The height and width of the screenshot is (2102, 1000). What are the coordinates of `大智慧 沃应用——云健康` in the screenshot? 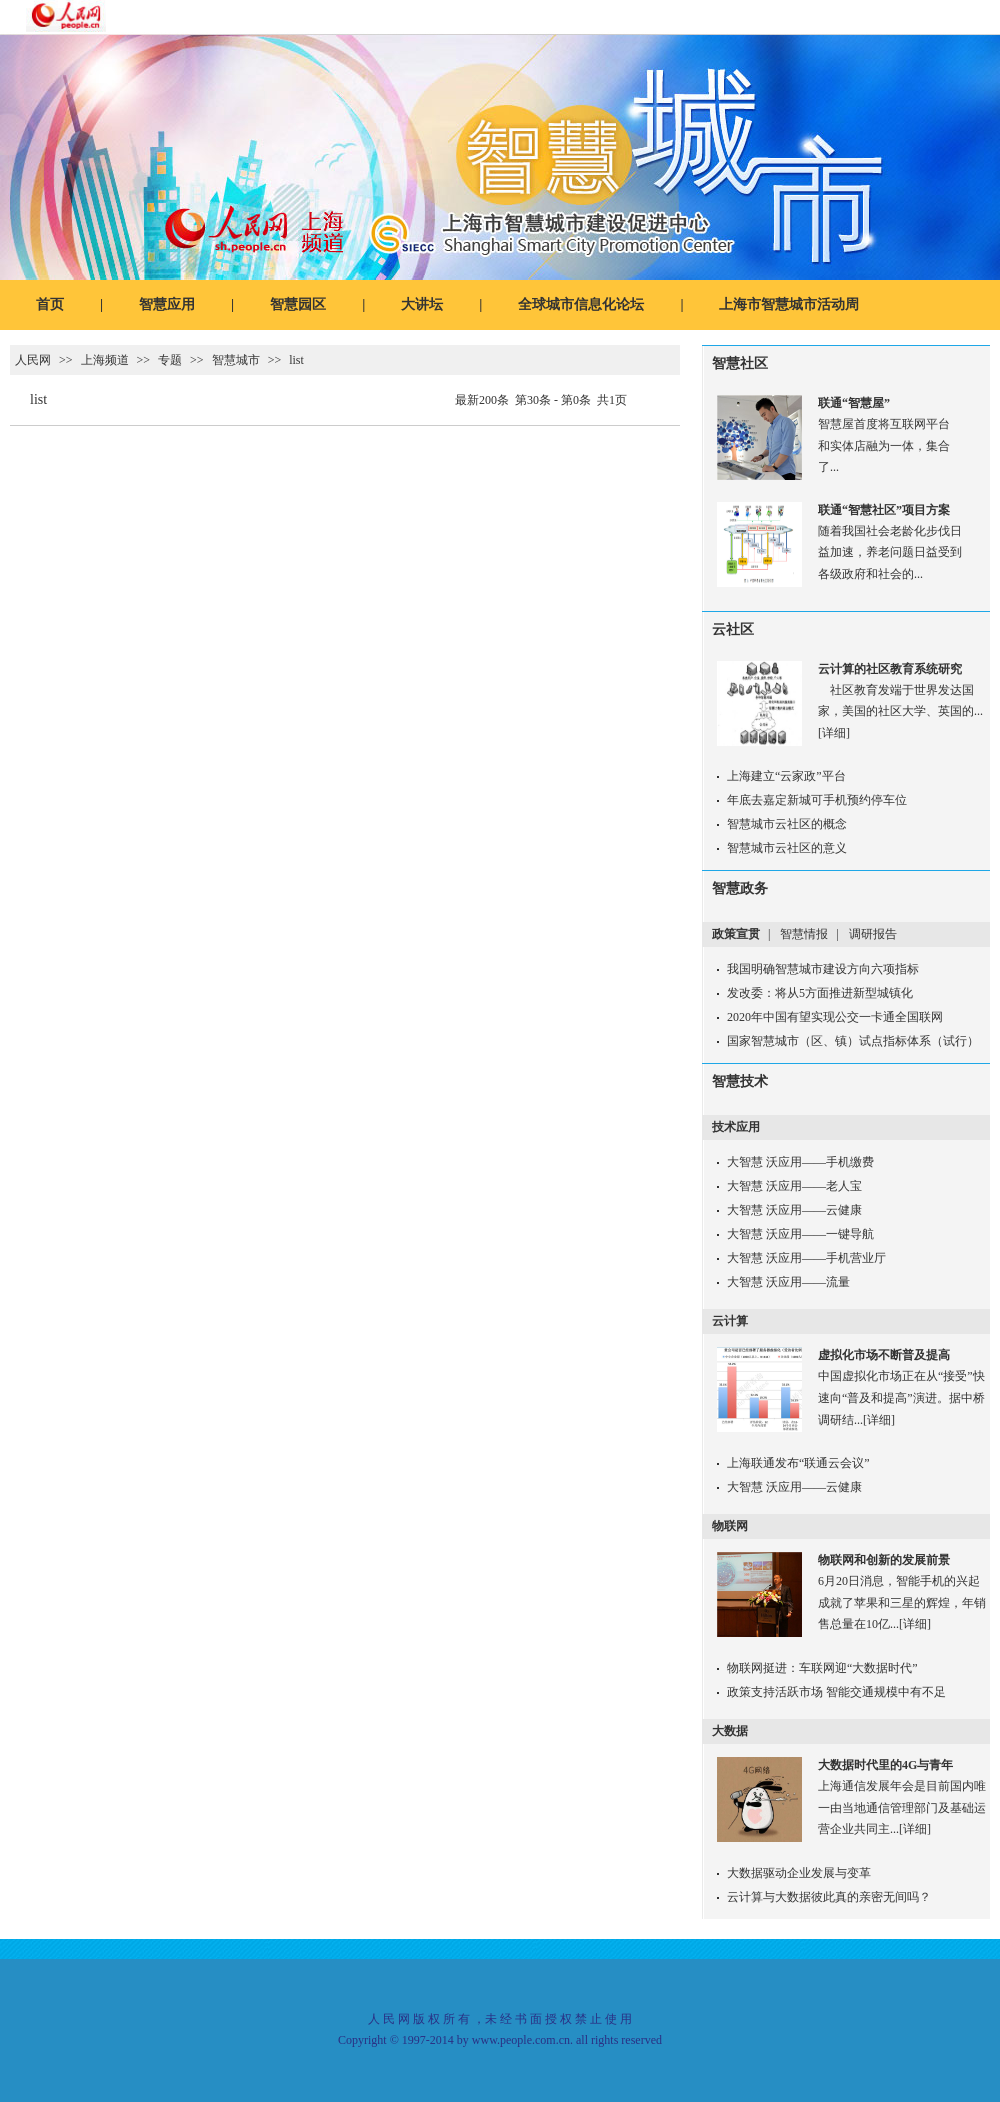 It's located at (794, 1210).